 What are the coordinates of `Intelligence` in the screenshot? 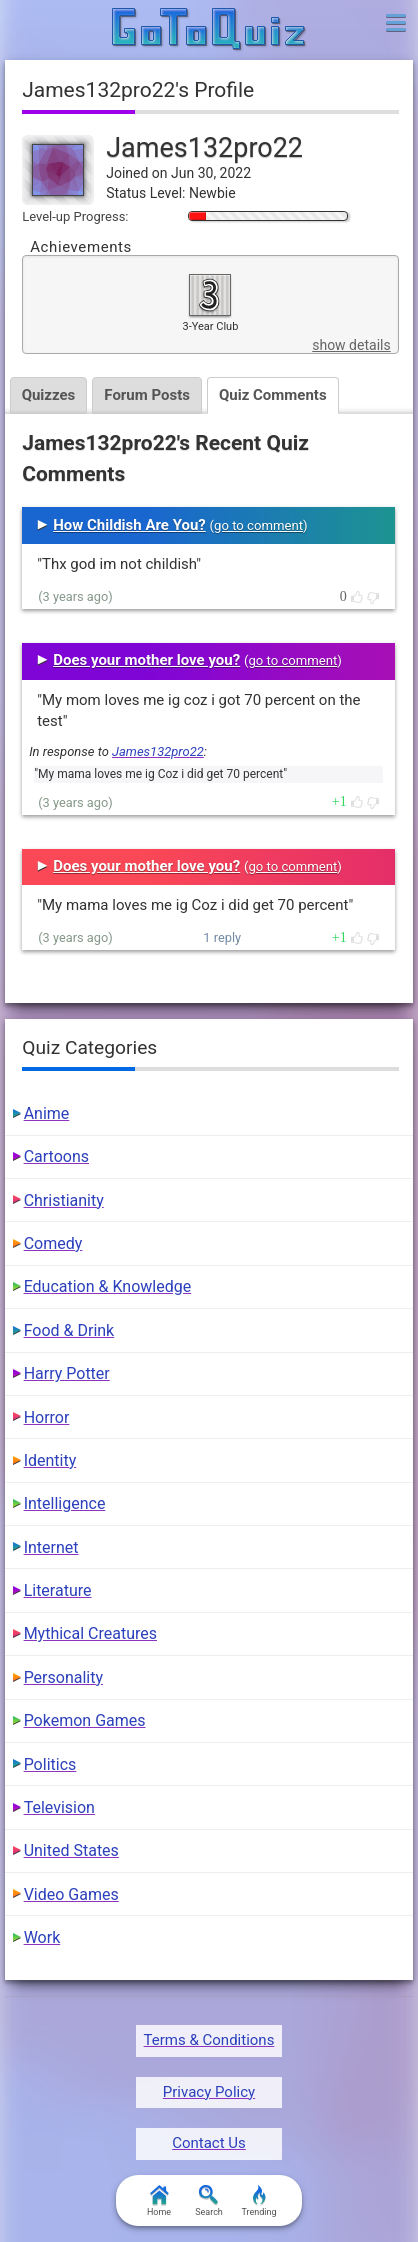 It's located at (65, 1503).